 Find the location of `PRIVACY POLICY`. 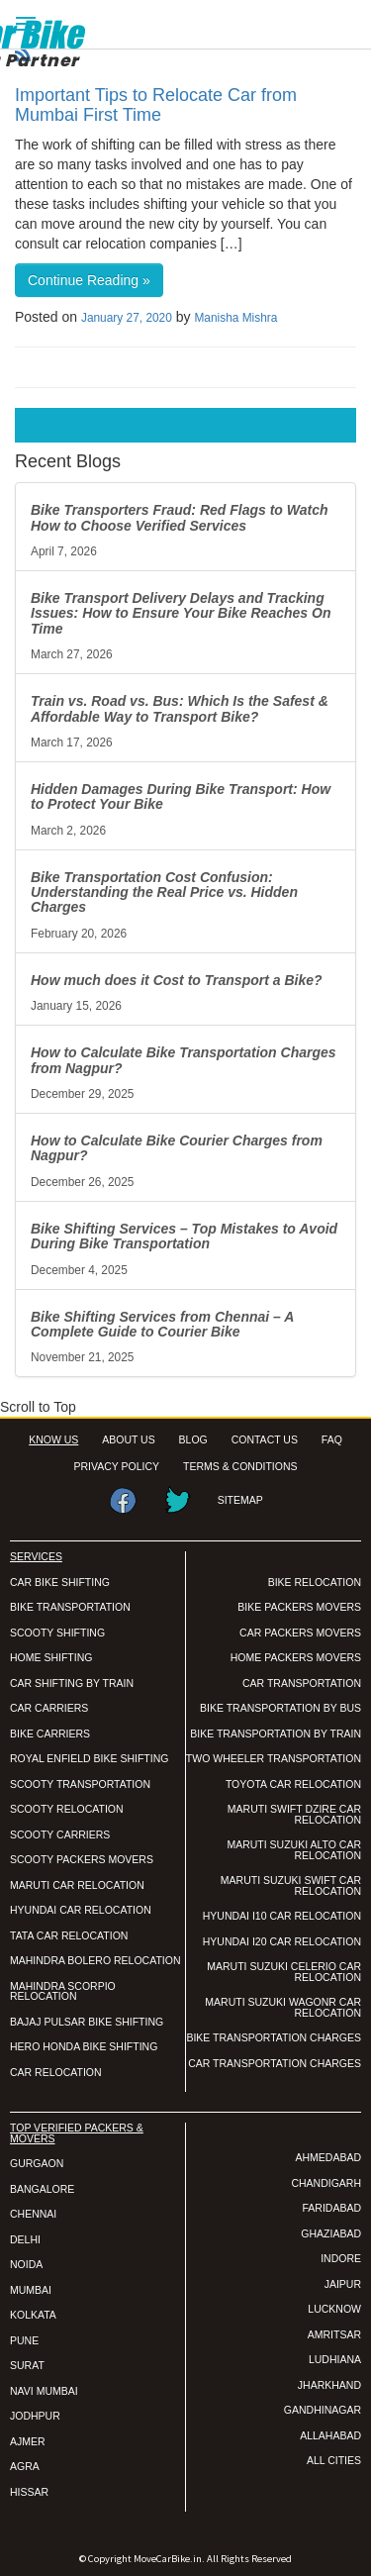

PRIVACY POLICY is located at coordinates (117, 1466).